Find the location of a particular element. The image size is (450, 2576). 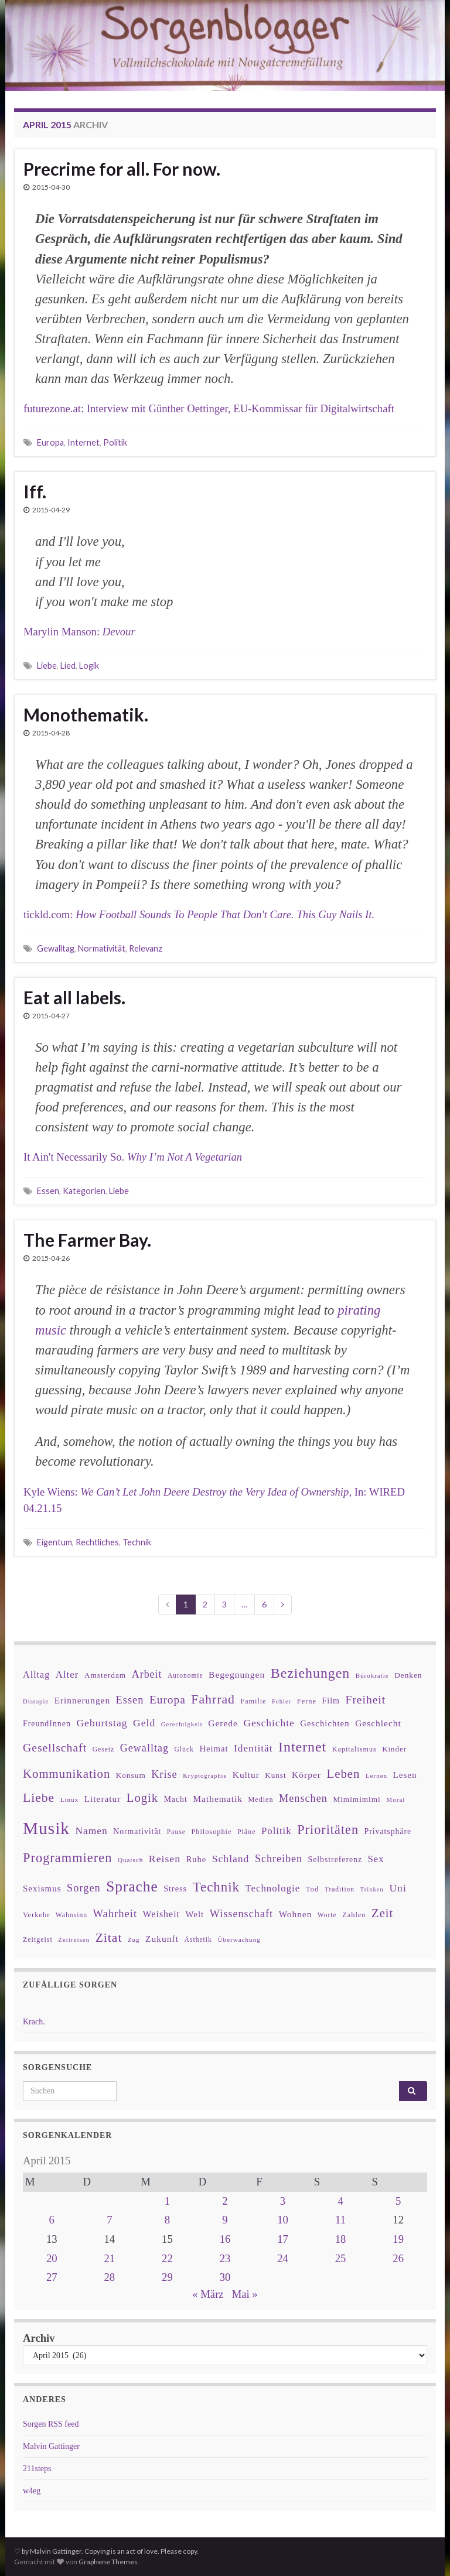

Gewalltag is located at coordinates (55, 948).